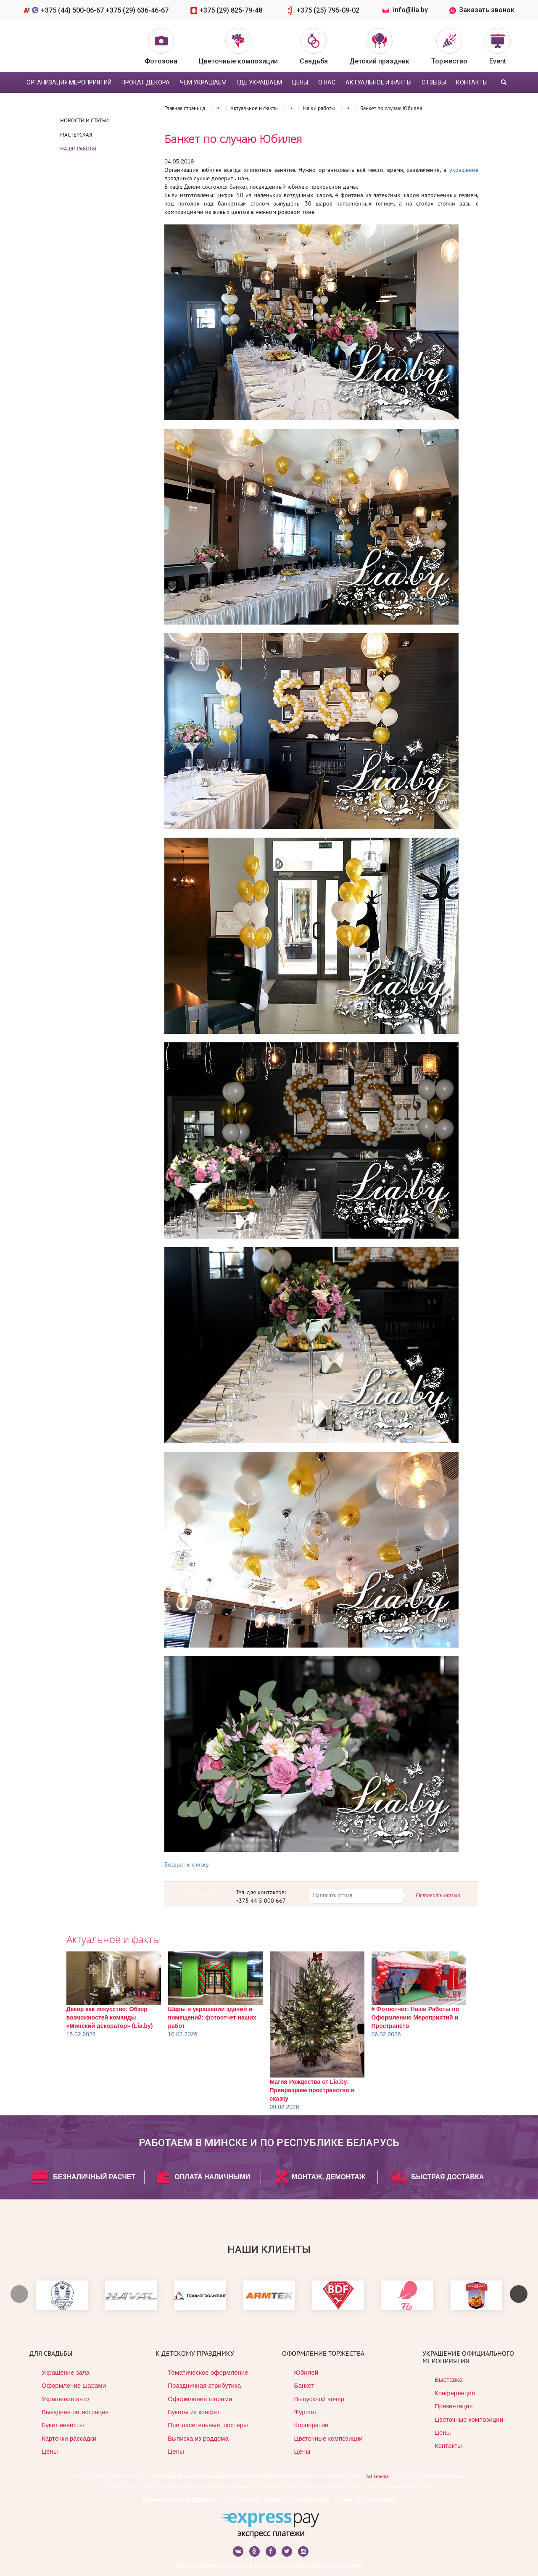 The image size is (538, 2576). What do you see at coordinates (472, 82) in the screenshot?
I see `Контакты` at bounding box center [472, 82].